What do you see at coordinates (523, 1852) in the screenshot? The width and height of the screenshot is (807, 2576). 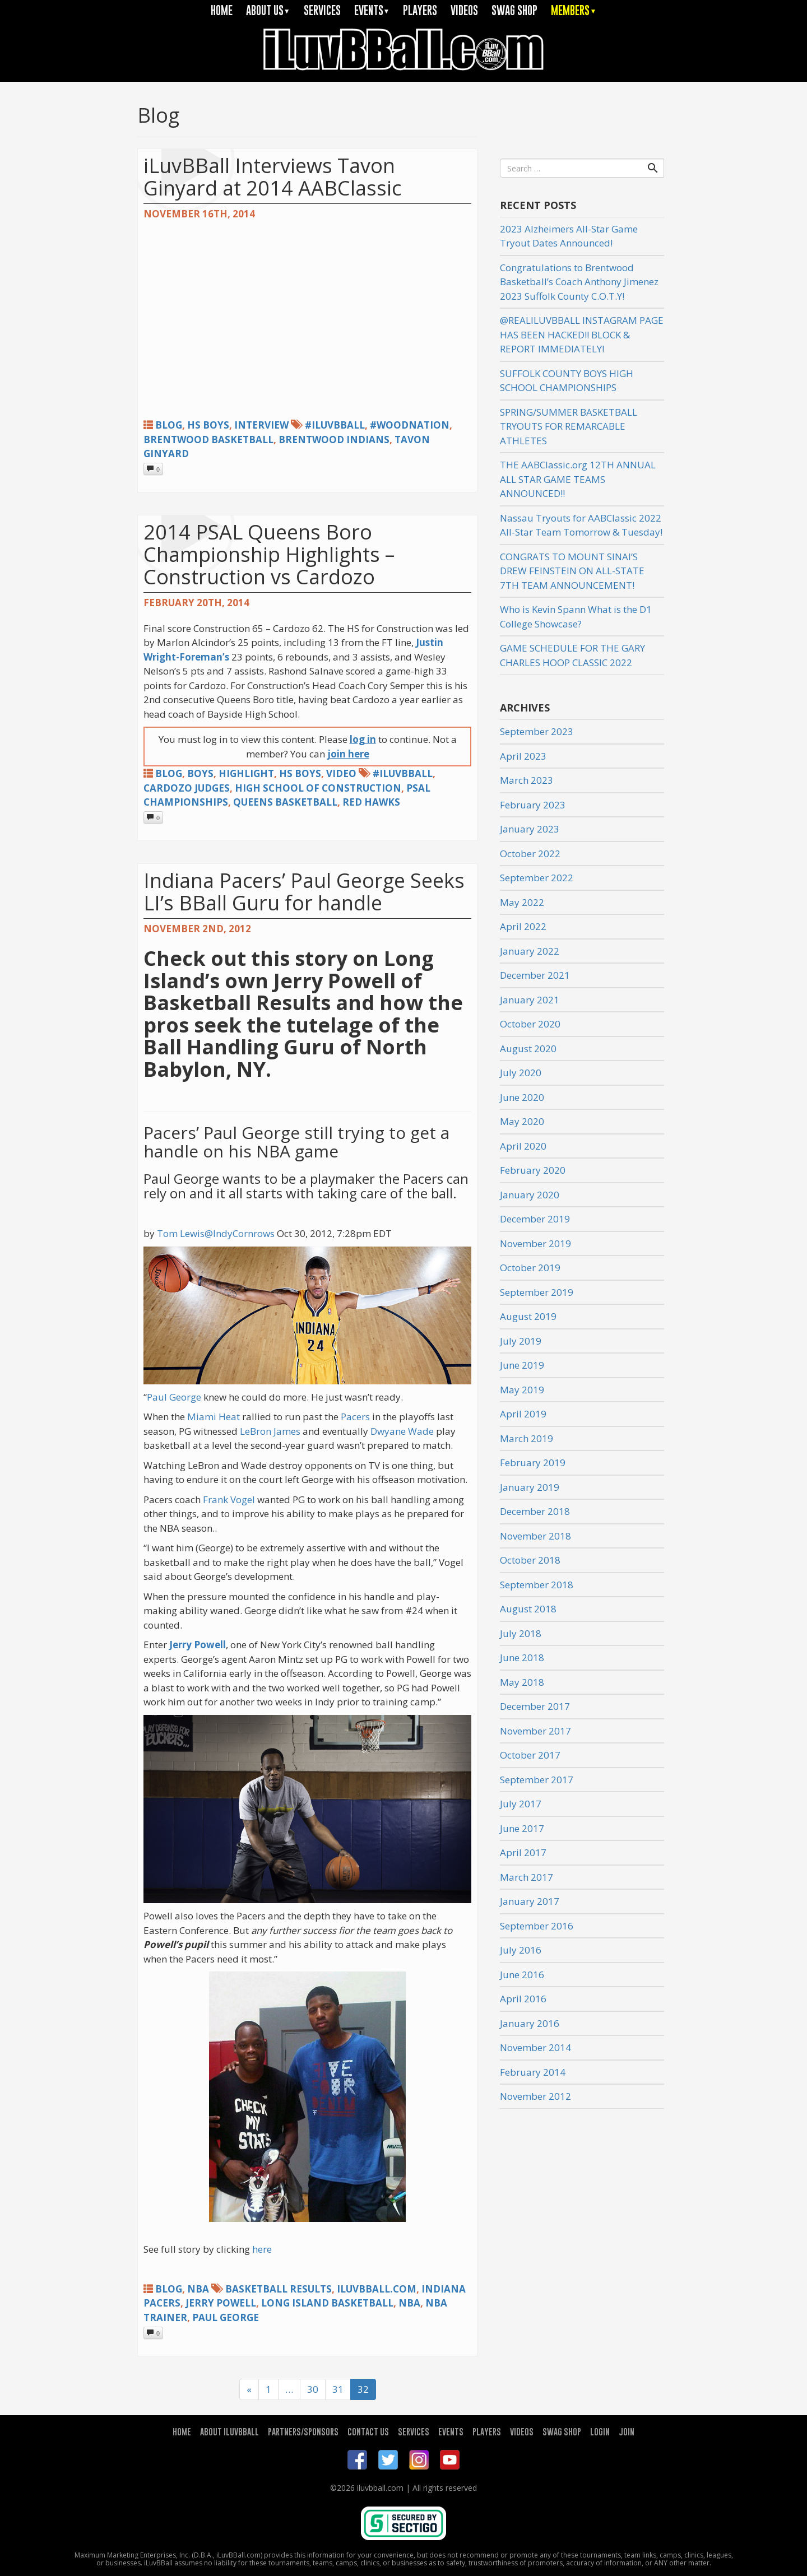 I see `April 2017` at bounding box center [523, 1852].